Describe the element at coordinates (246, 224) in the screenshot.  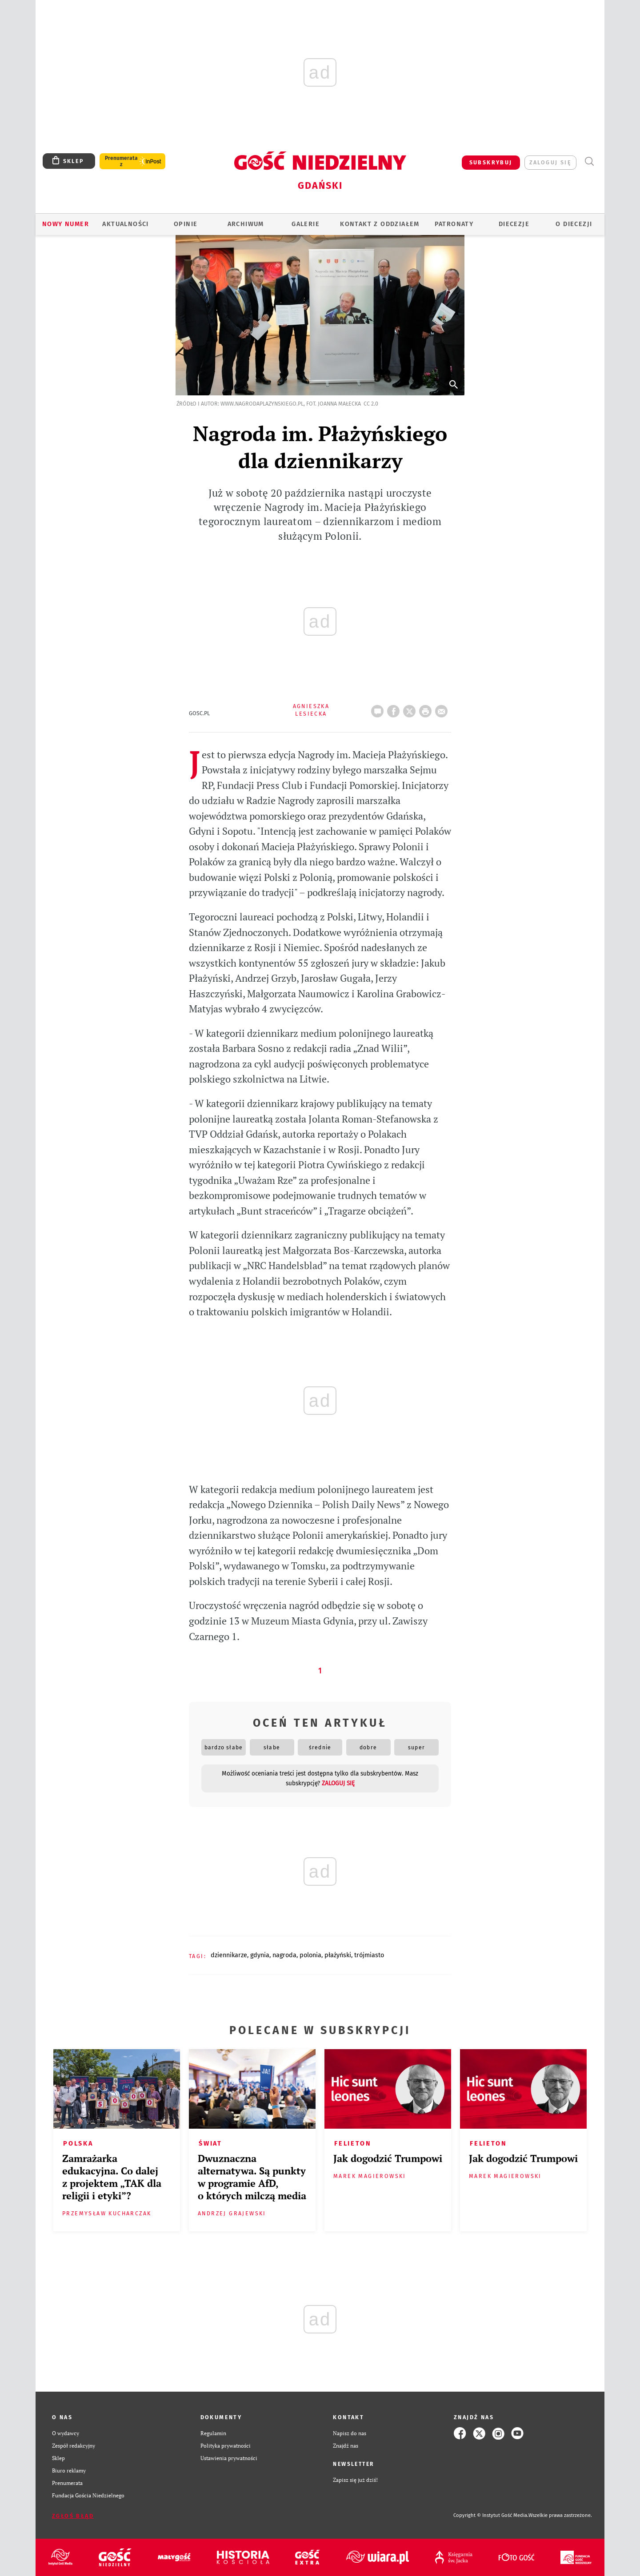
I see `ARCHIWUM` at that location.